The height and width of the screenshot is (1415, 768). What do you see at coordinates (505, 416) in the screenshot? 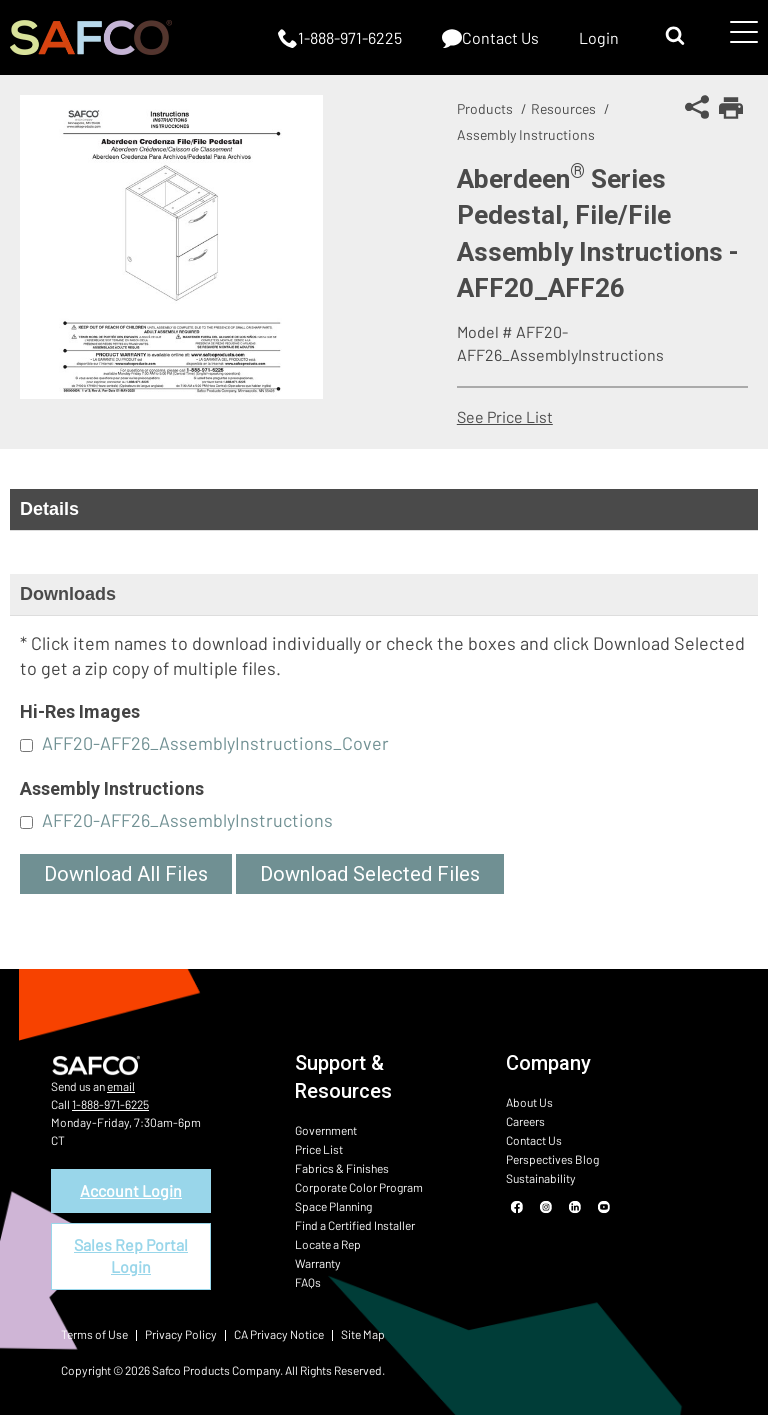
I see `See Price List` at bounding box center [505, 416].